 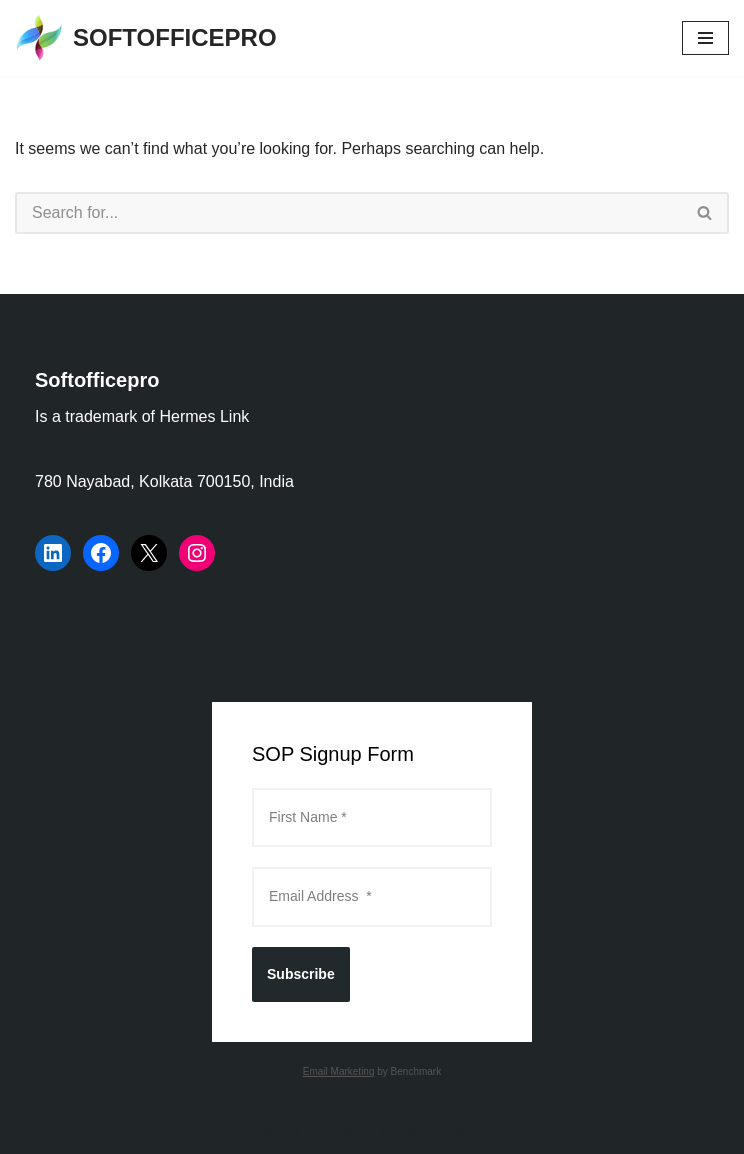 I want to click on [Navigation Menu], so click(x=705, y=38).